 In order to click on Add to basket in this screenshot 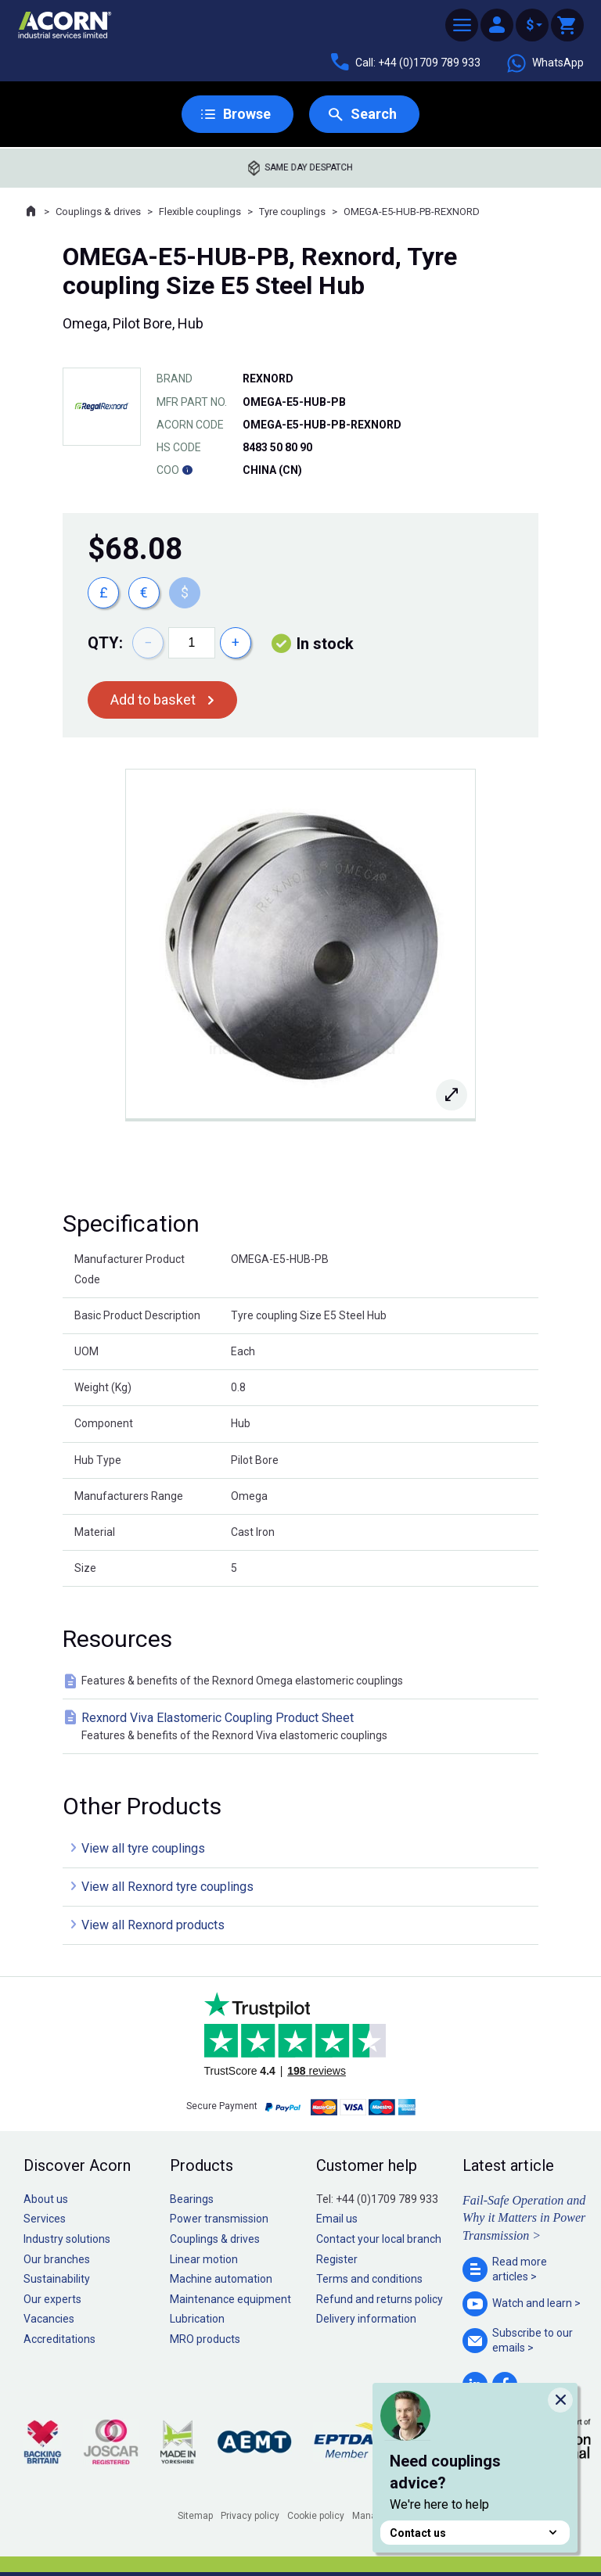, I will do `click(153, 699)`.